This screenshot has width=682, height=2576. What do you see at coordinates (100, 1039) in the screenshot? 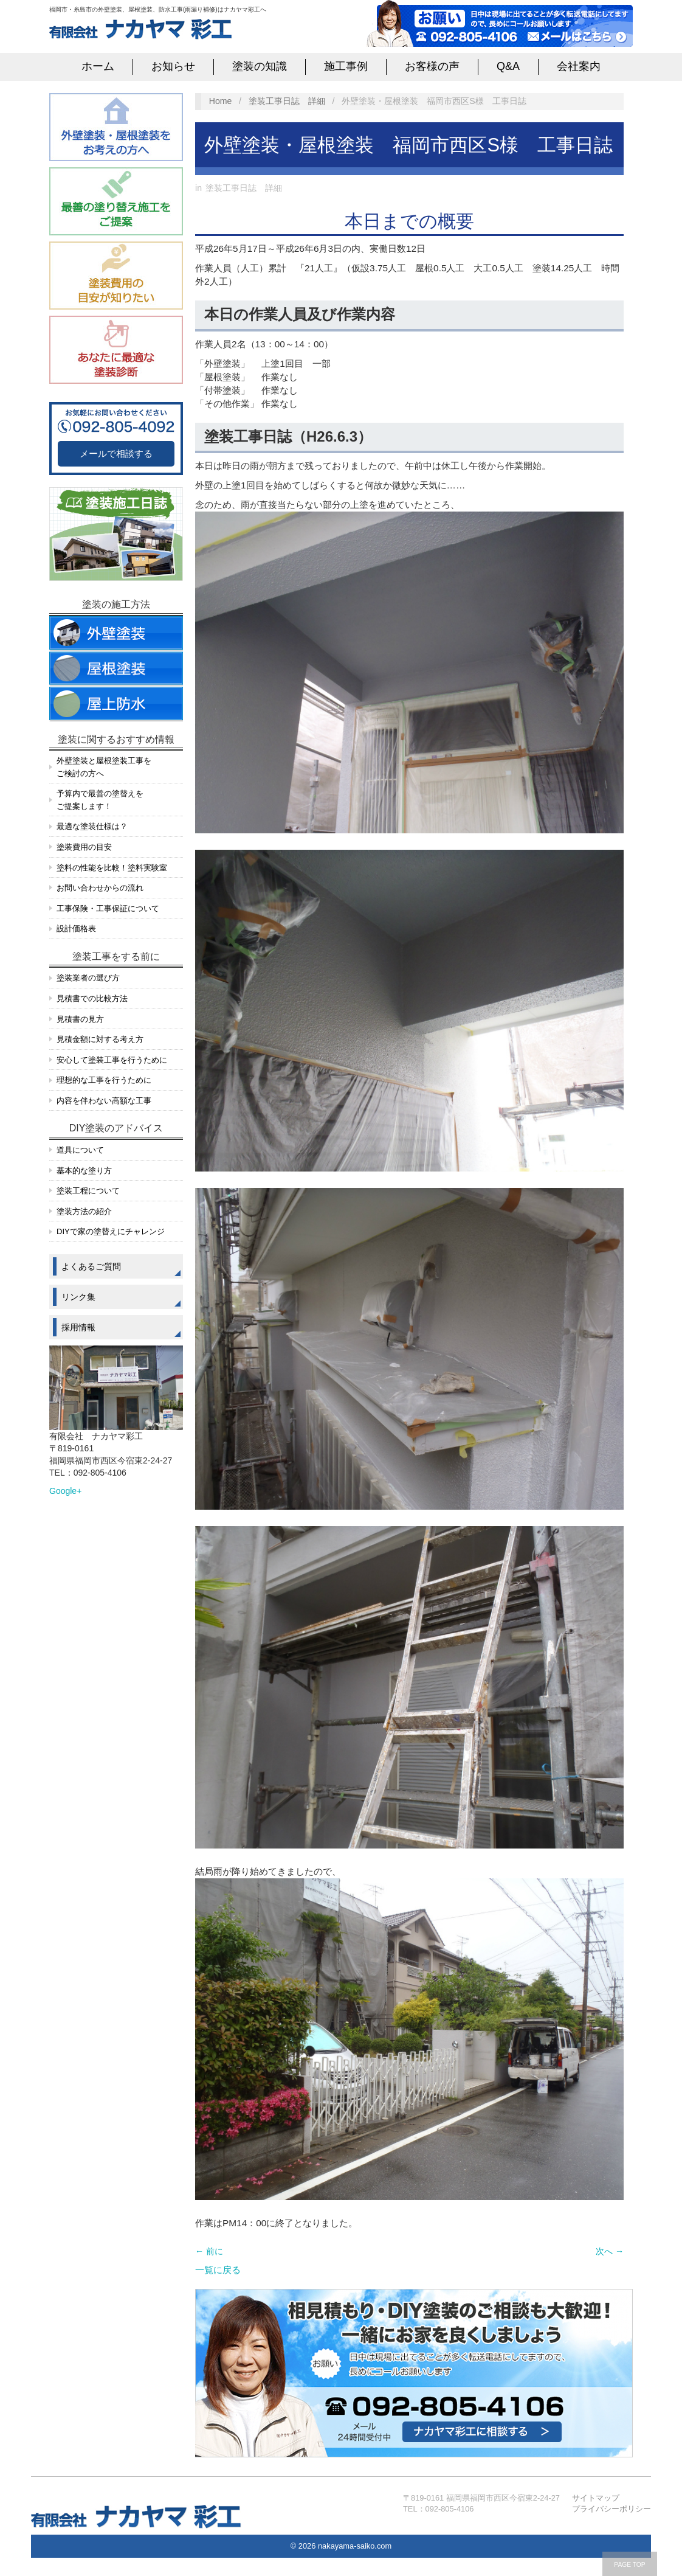
I see `見積金額に対する考え方` at bounding box center [100, 1039].